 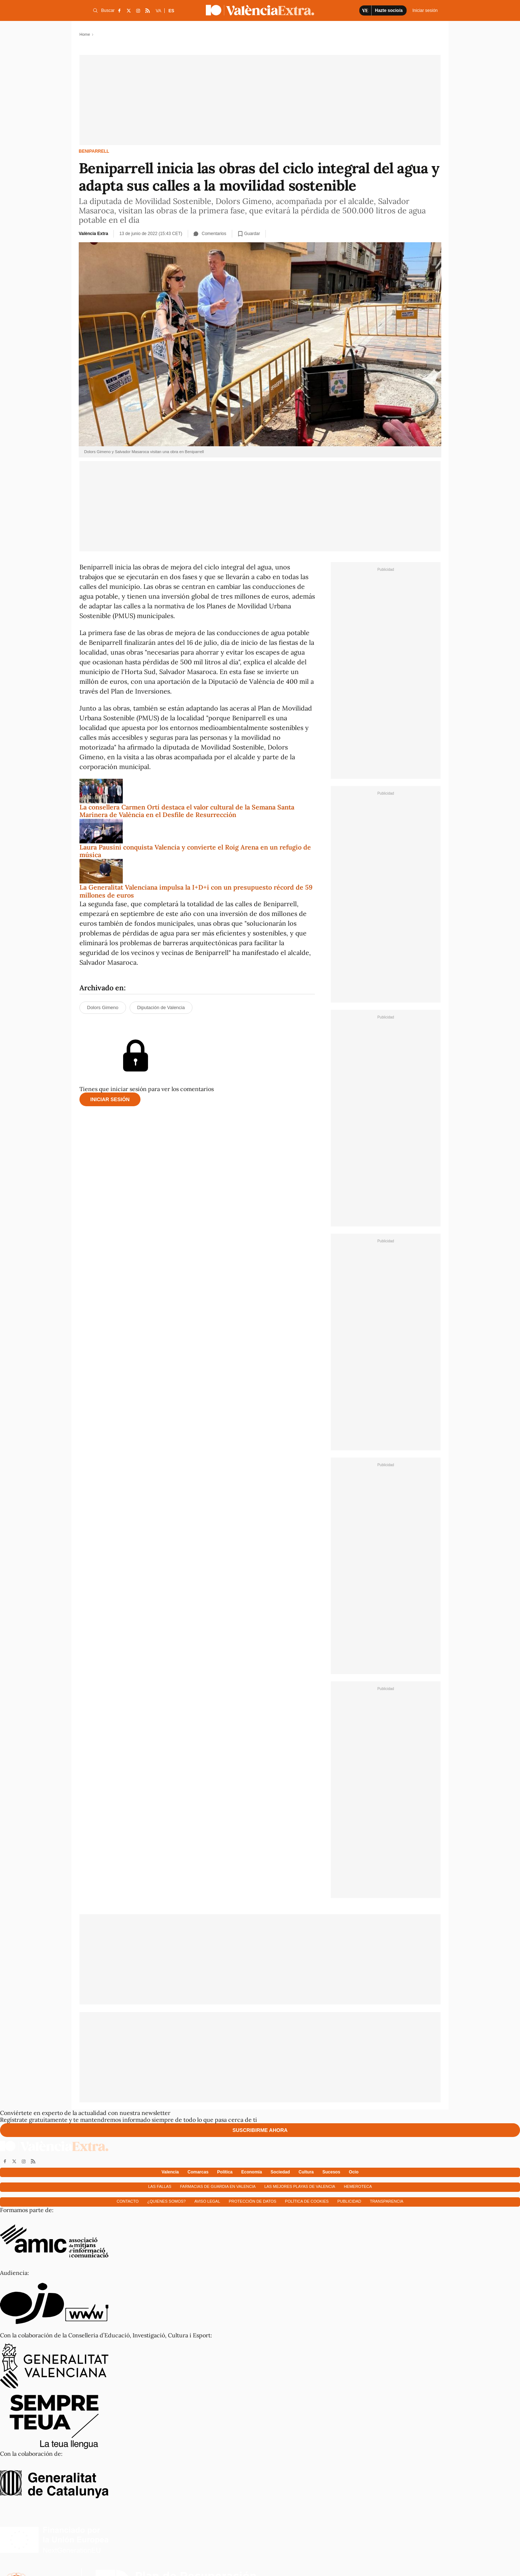 I want to click on Beniparrell, so click(x=94, y=151).